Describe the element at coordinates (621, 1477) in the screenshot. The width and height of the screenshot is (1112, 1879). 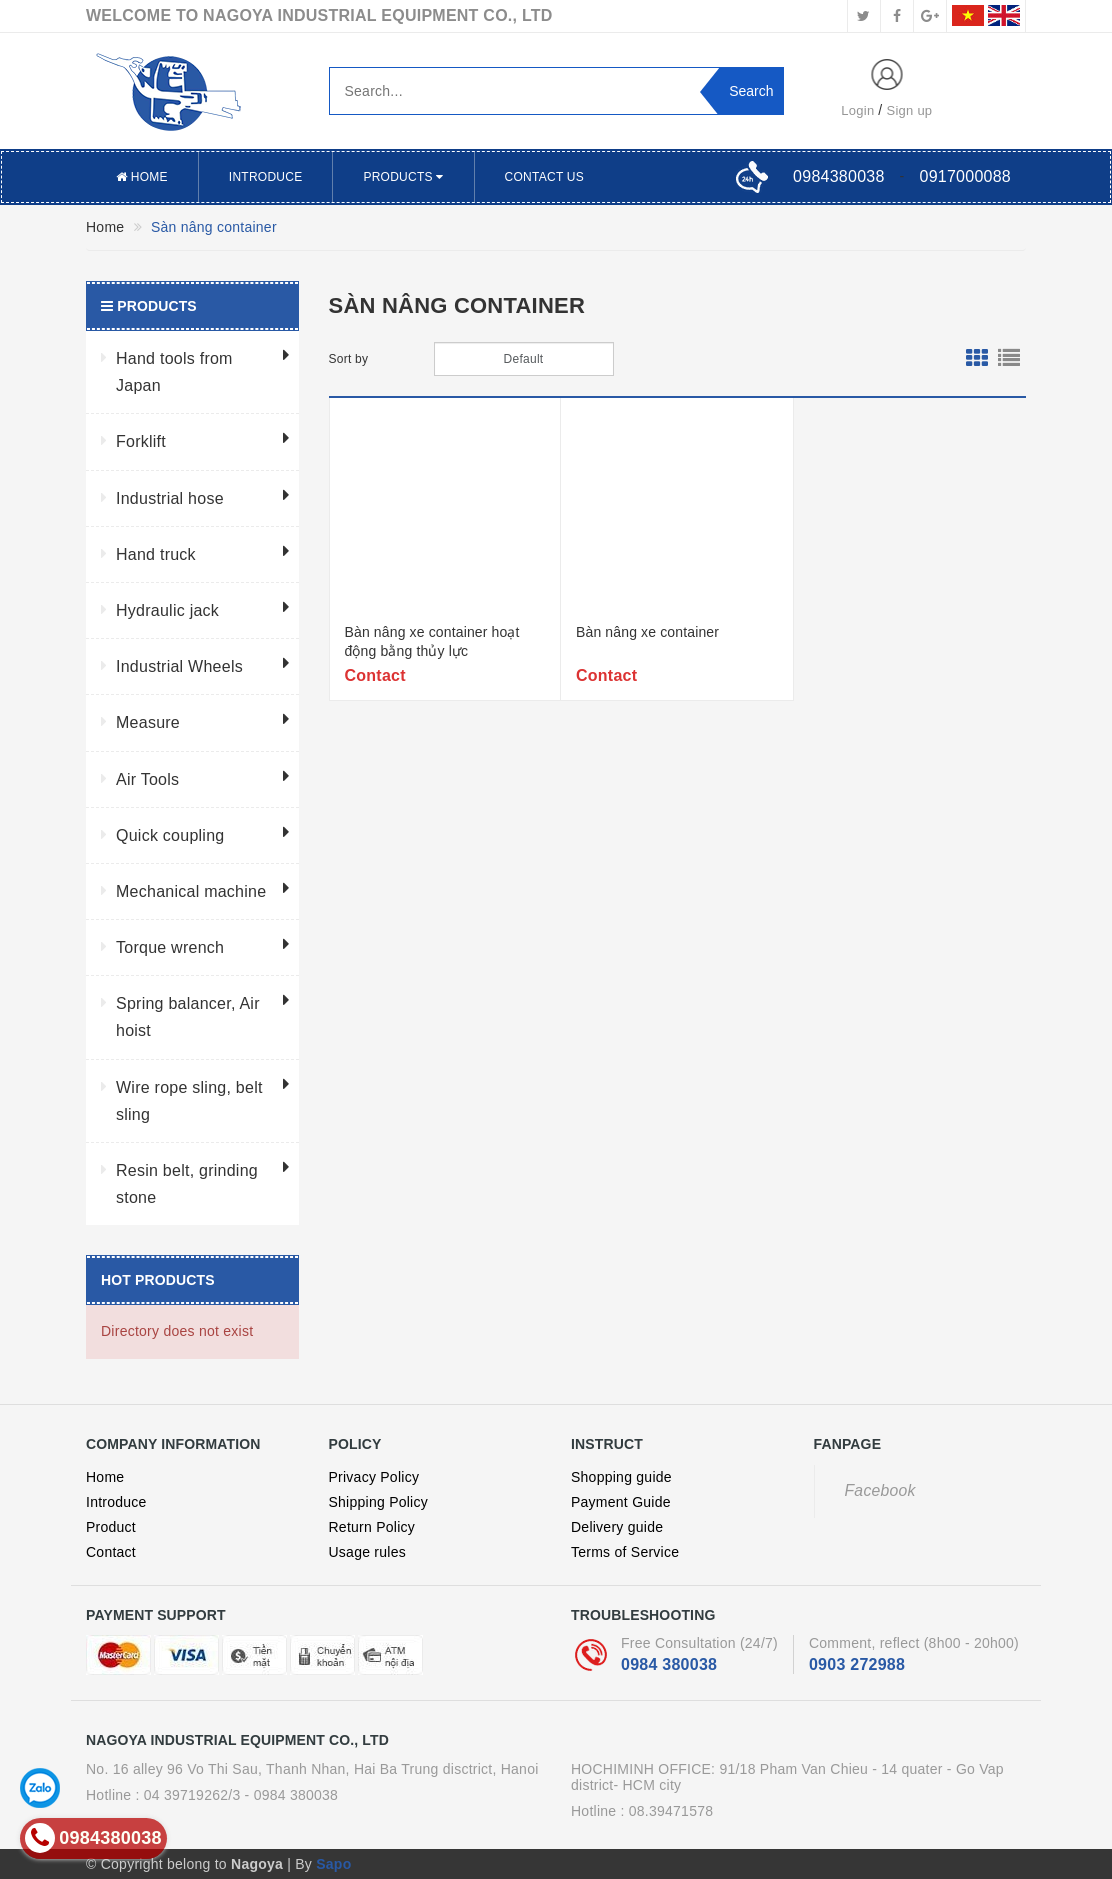
I see `Shopping guide` at that location.